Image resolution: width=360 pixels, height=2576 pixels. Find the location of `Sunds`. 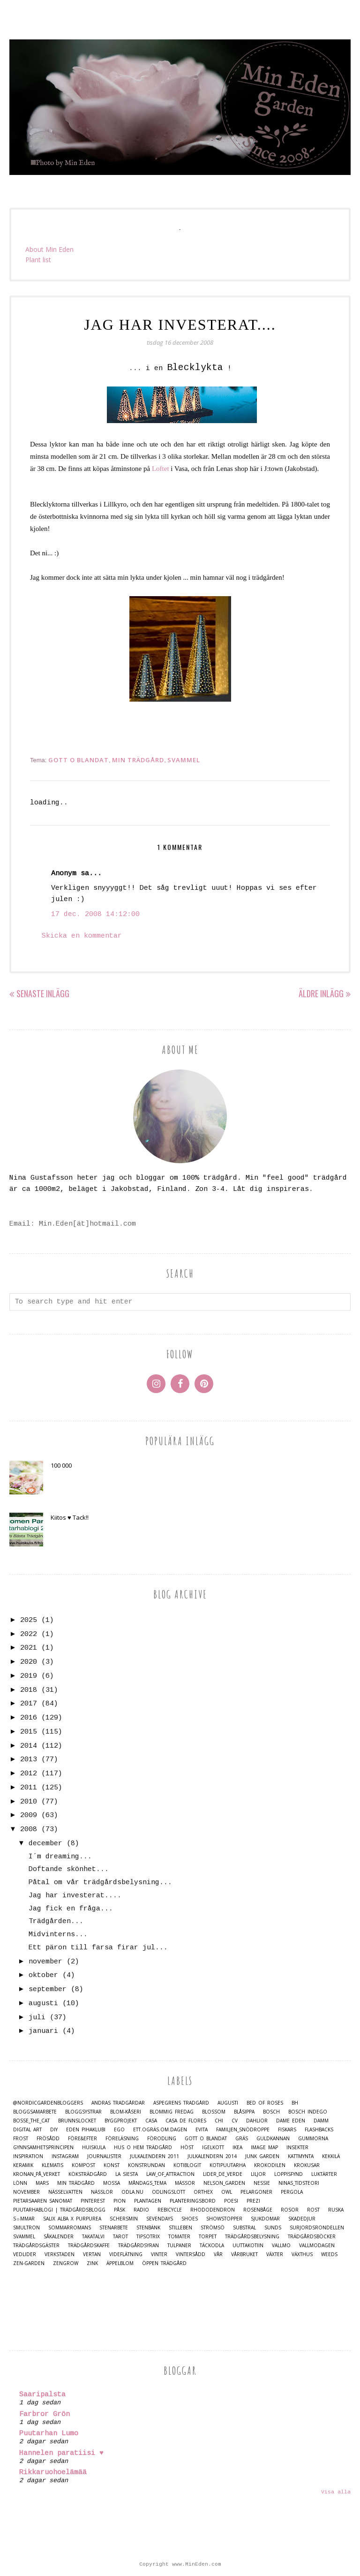

Sunds is located at coordinates (272, 2227).